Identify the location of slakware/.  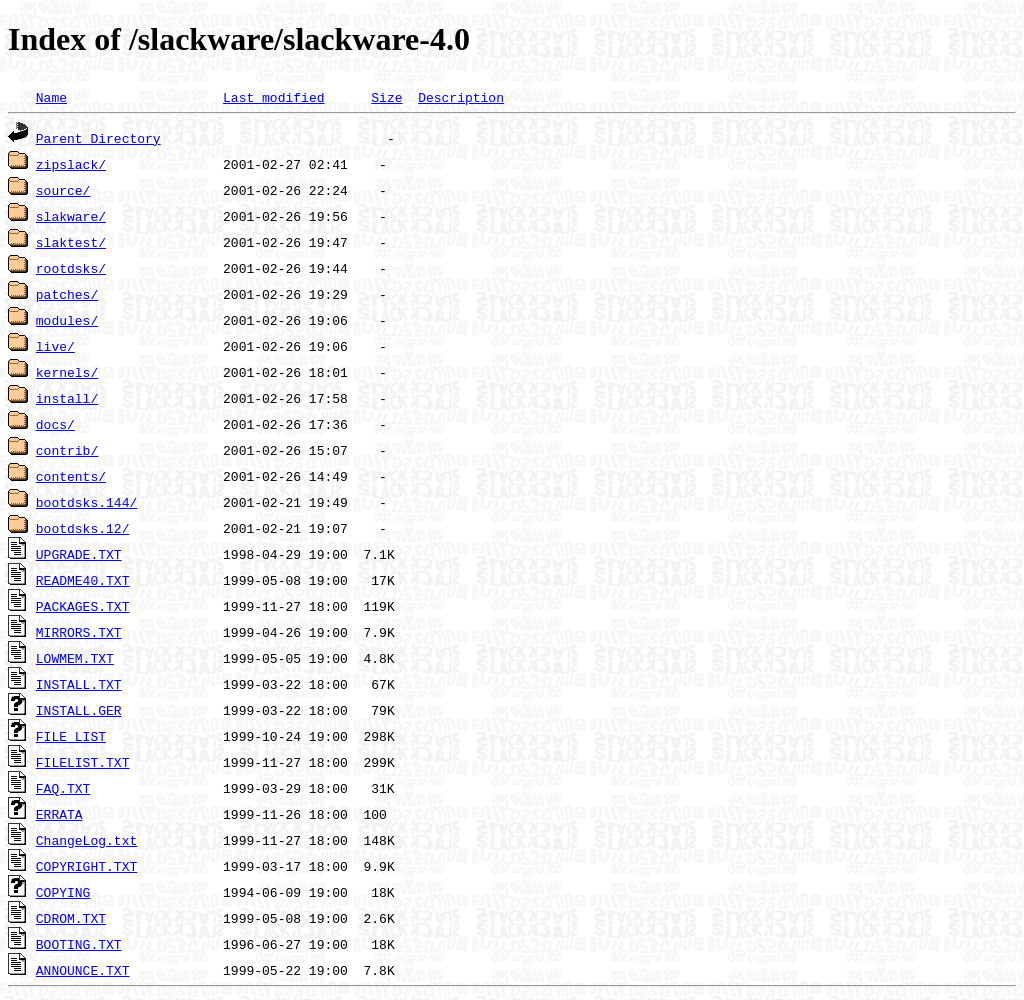
(71, 216).